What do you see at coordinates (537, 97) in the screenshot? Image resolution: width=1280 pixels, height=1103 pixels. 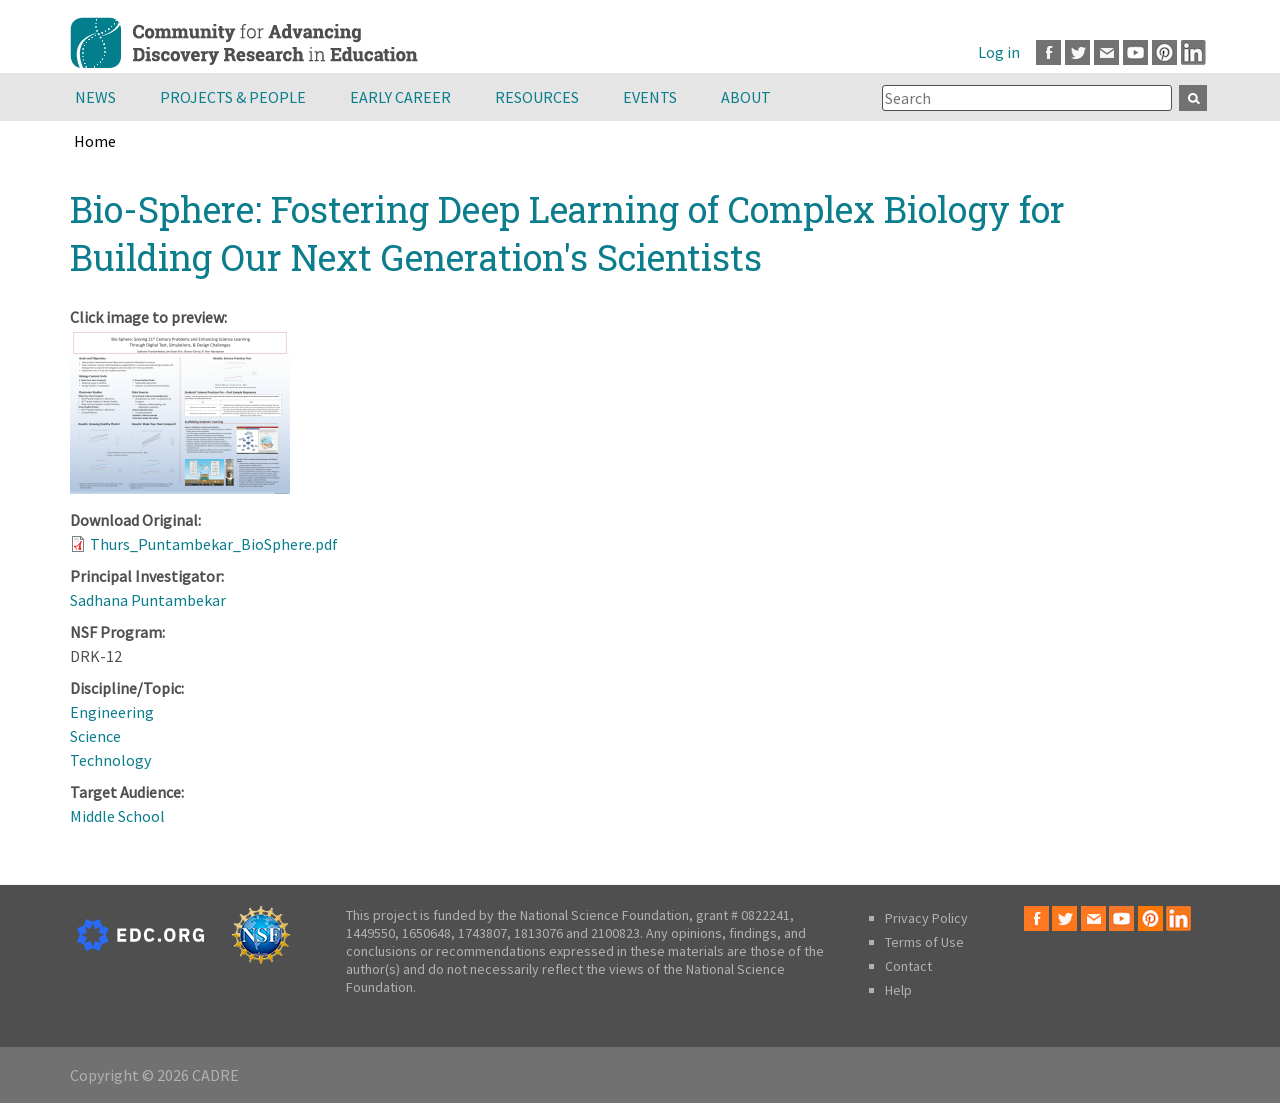 I see `Resources` at bounding box center [537, 97].